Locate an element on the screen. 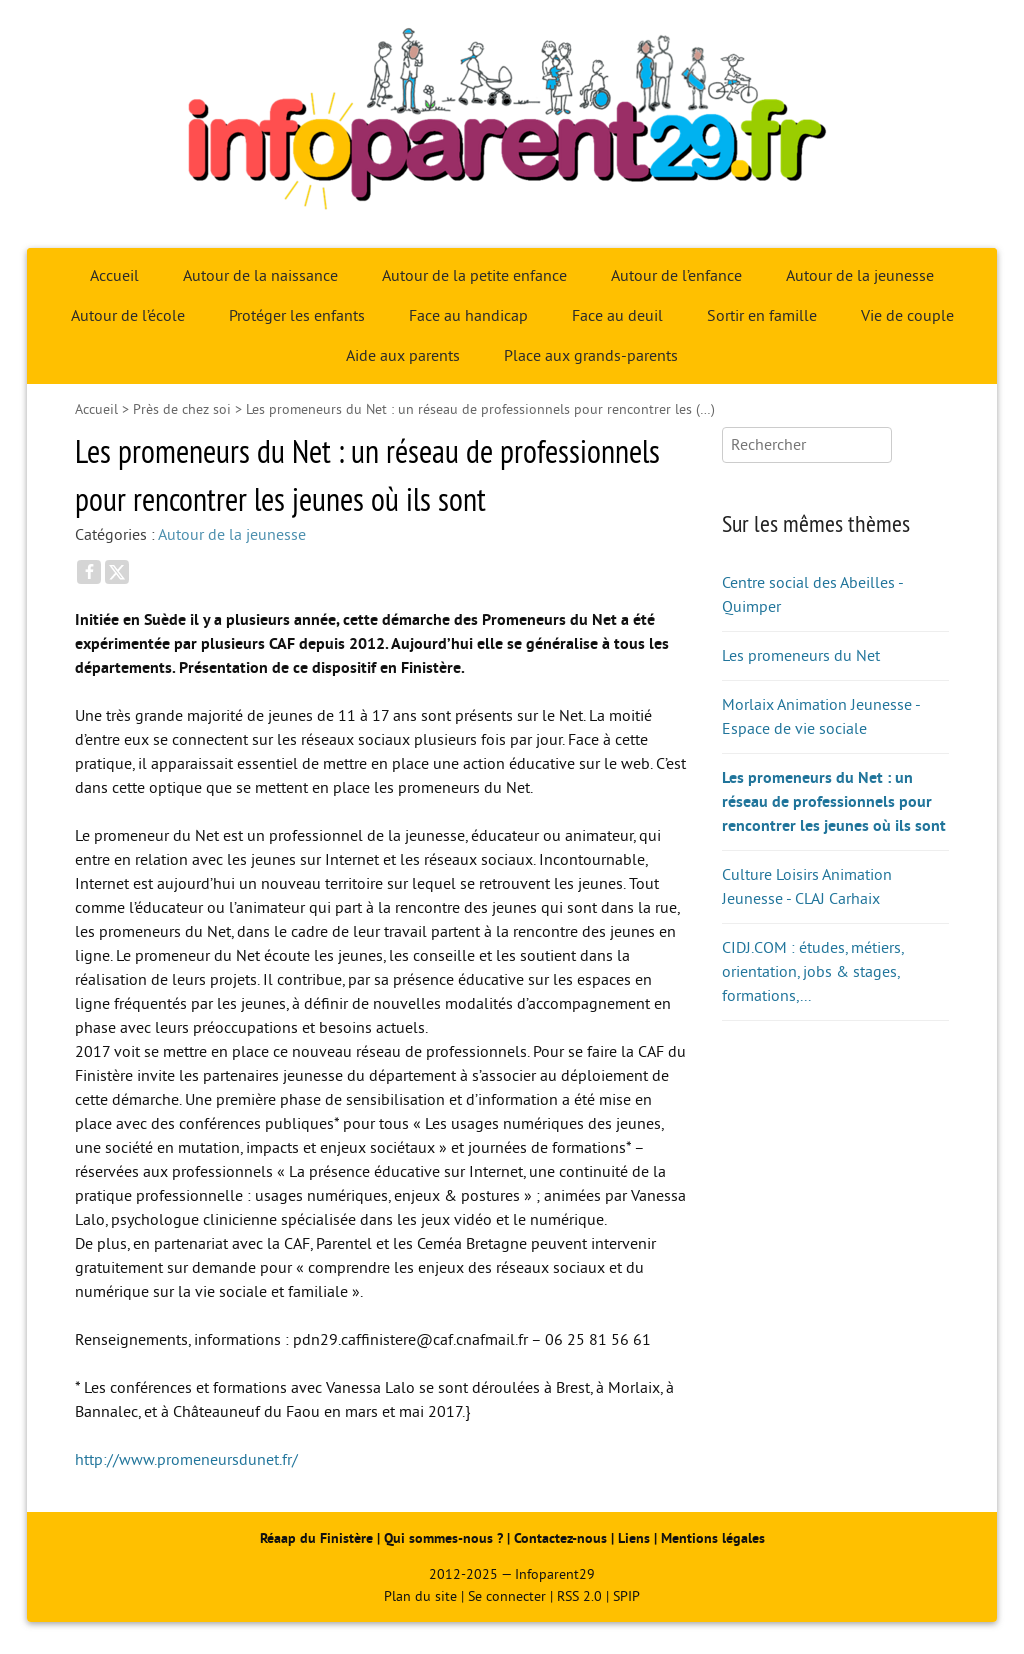 The width and height of the screenshot is (1024, 1654). Réaap du Finistère is located at coordinates (316, 1538).